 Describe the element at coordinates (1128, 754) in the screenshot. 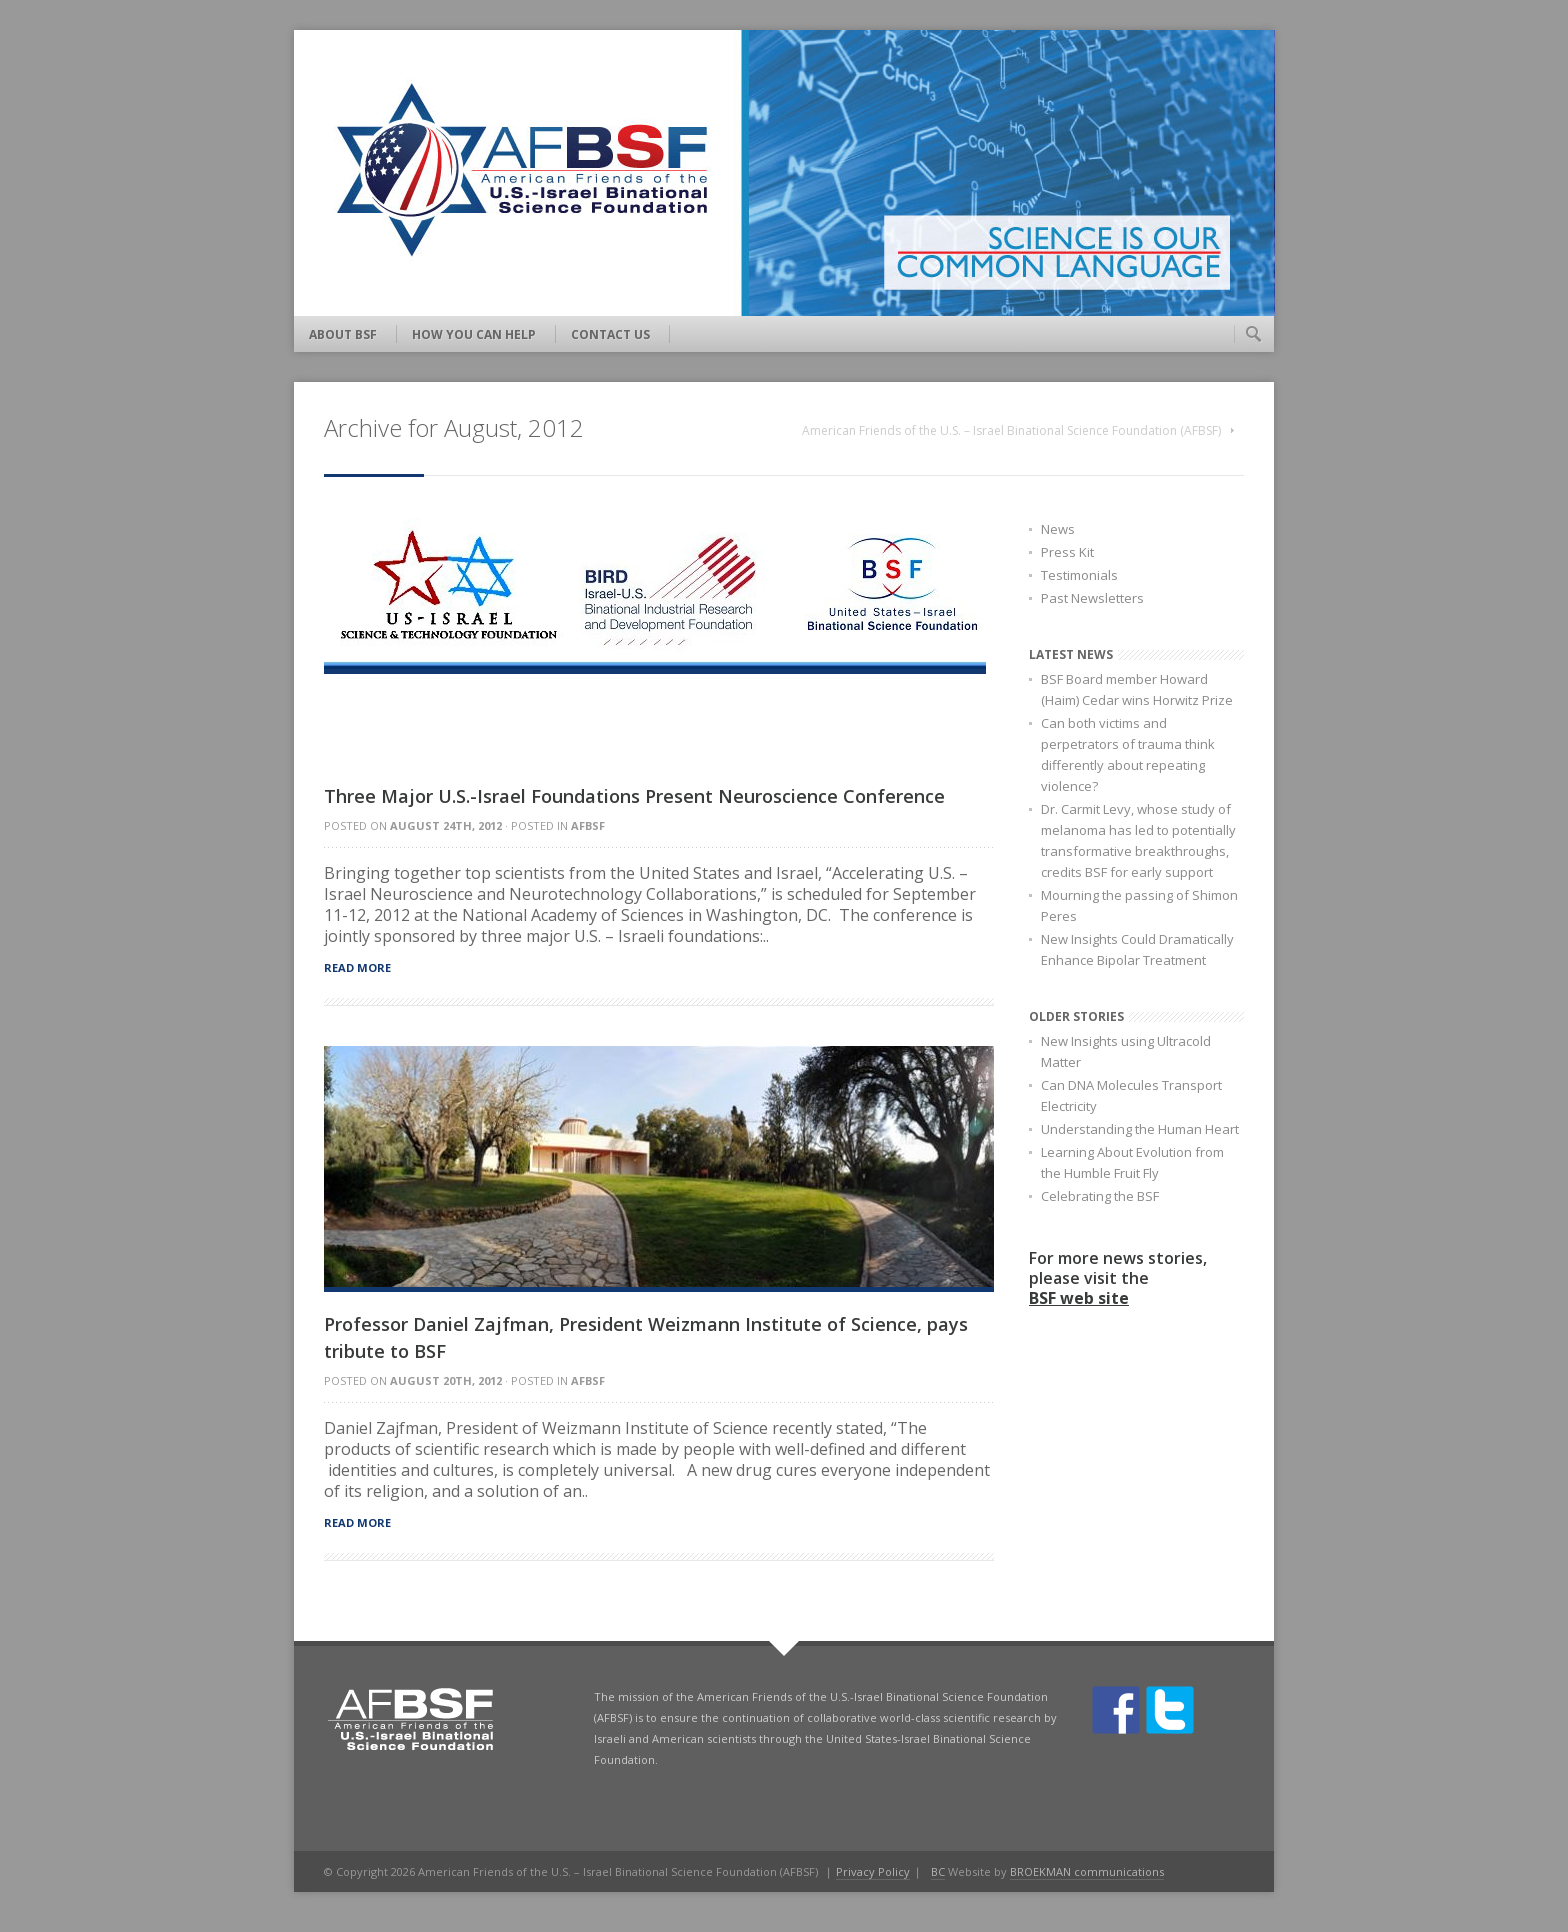

I see `Can both victims and perpetrators of trauma think differently about repeating violence?` at that location.